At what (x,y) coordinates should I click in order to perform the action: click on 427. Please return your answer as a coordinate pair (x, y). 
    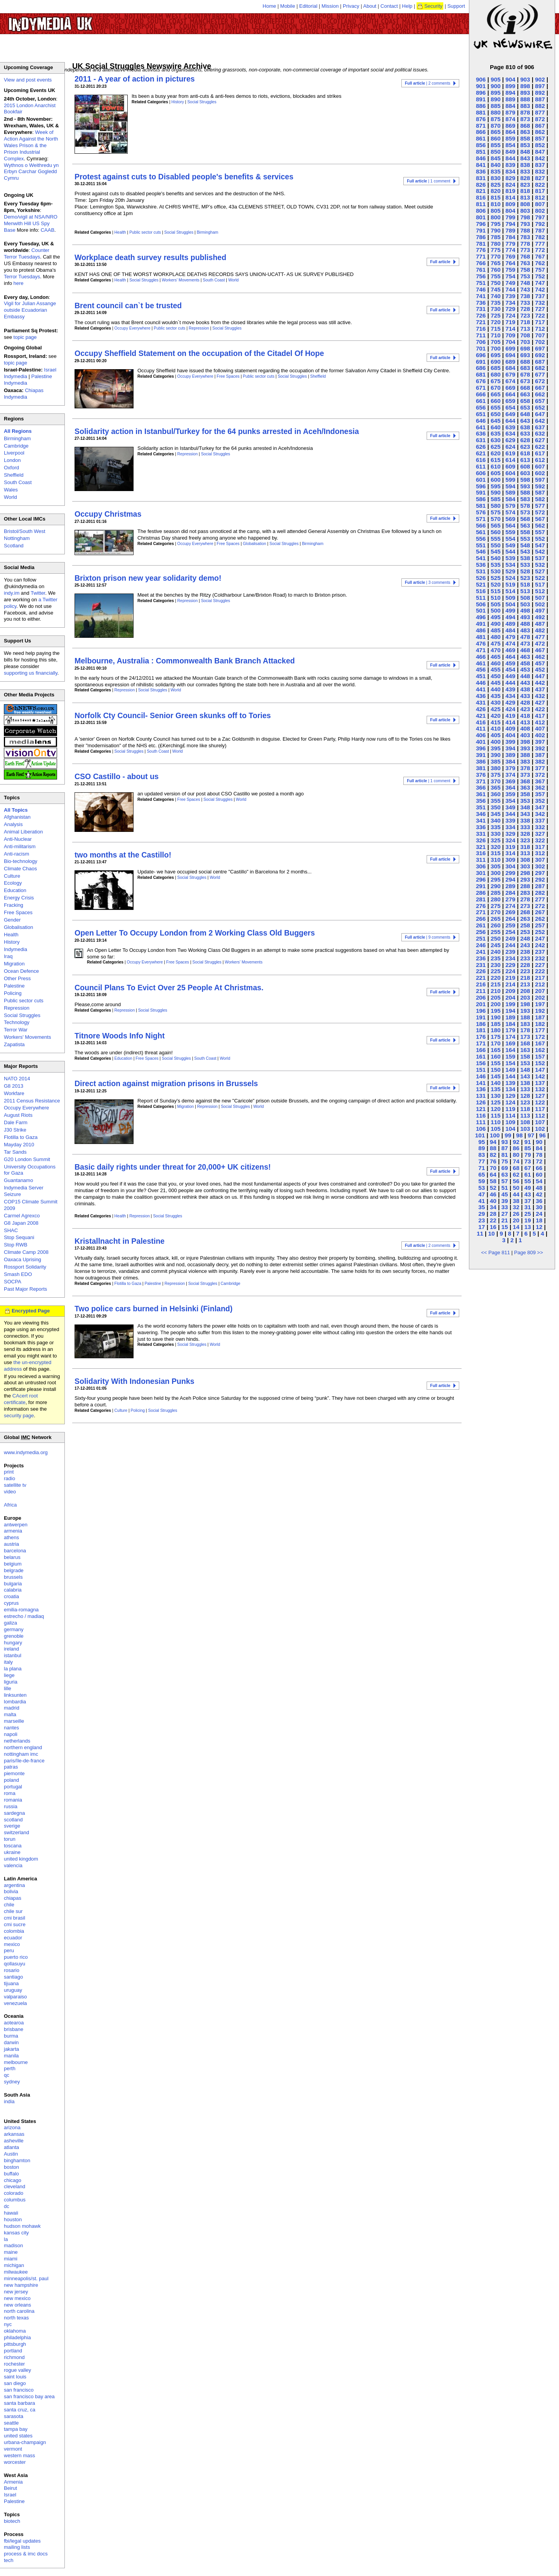
    Looking at the image, I should click on (540, 702).